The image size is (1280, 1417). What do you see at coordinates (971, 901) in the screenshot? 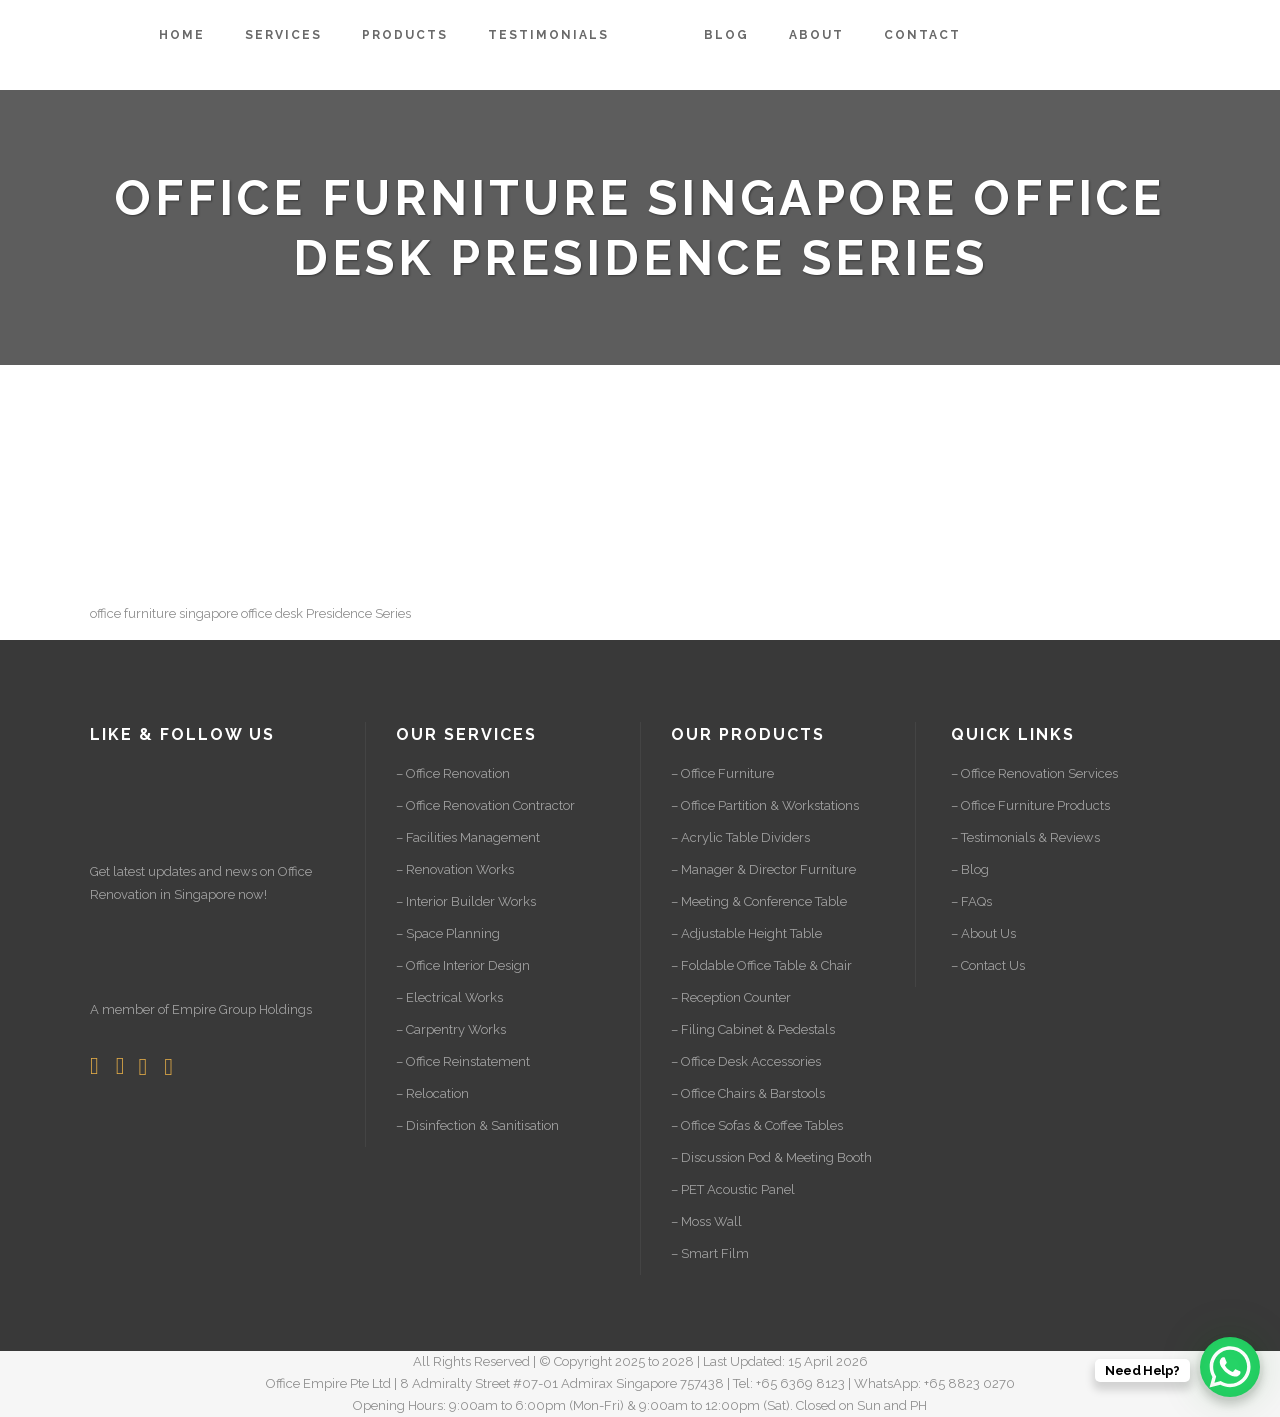
I see `– FAQs` at bounding box center [971, 901].